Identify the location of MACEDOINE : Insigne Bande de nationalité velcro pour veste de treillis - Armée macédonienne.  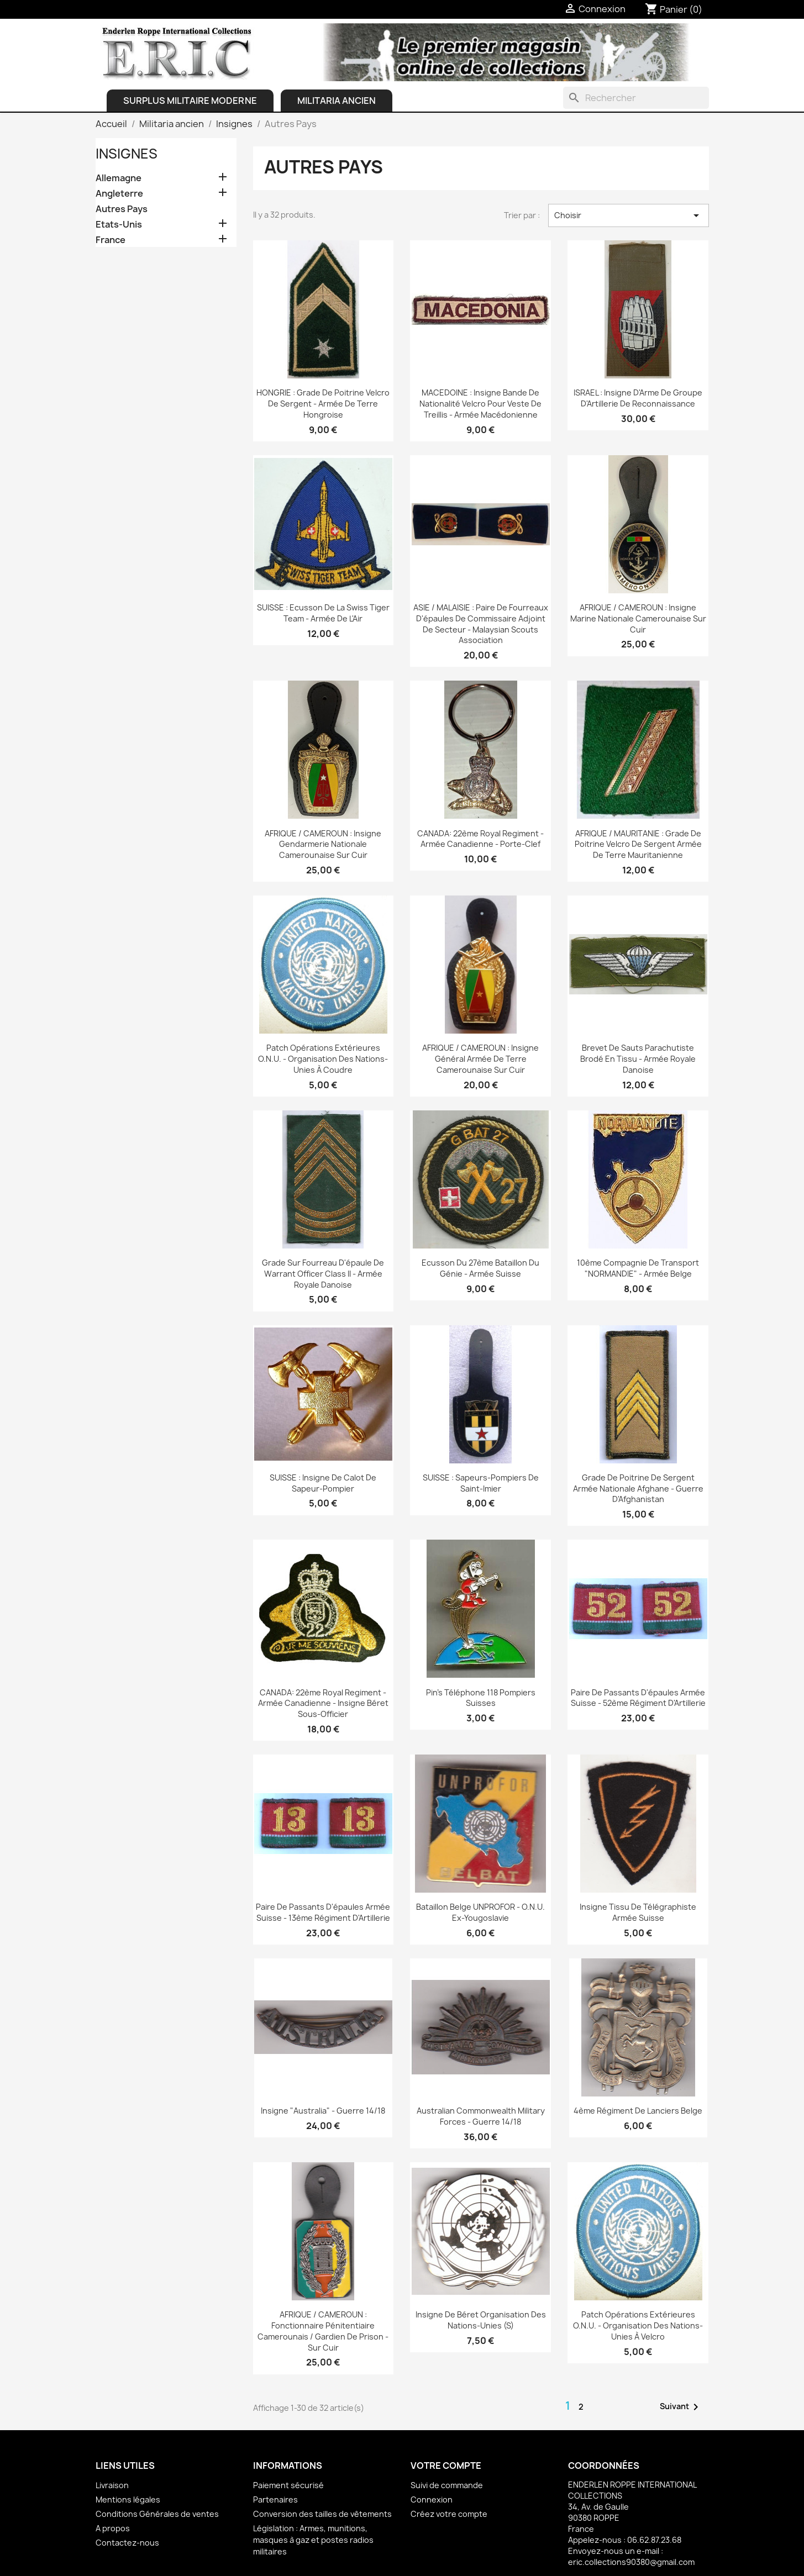
(480, 403).